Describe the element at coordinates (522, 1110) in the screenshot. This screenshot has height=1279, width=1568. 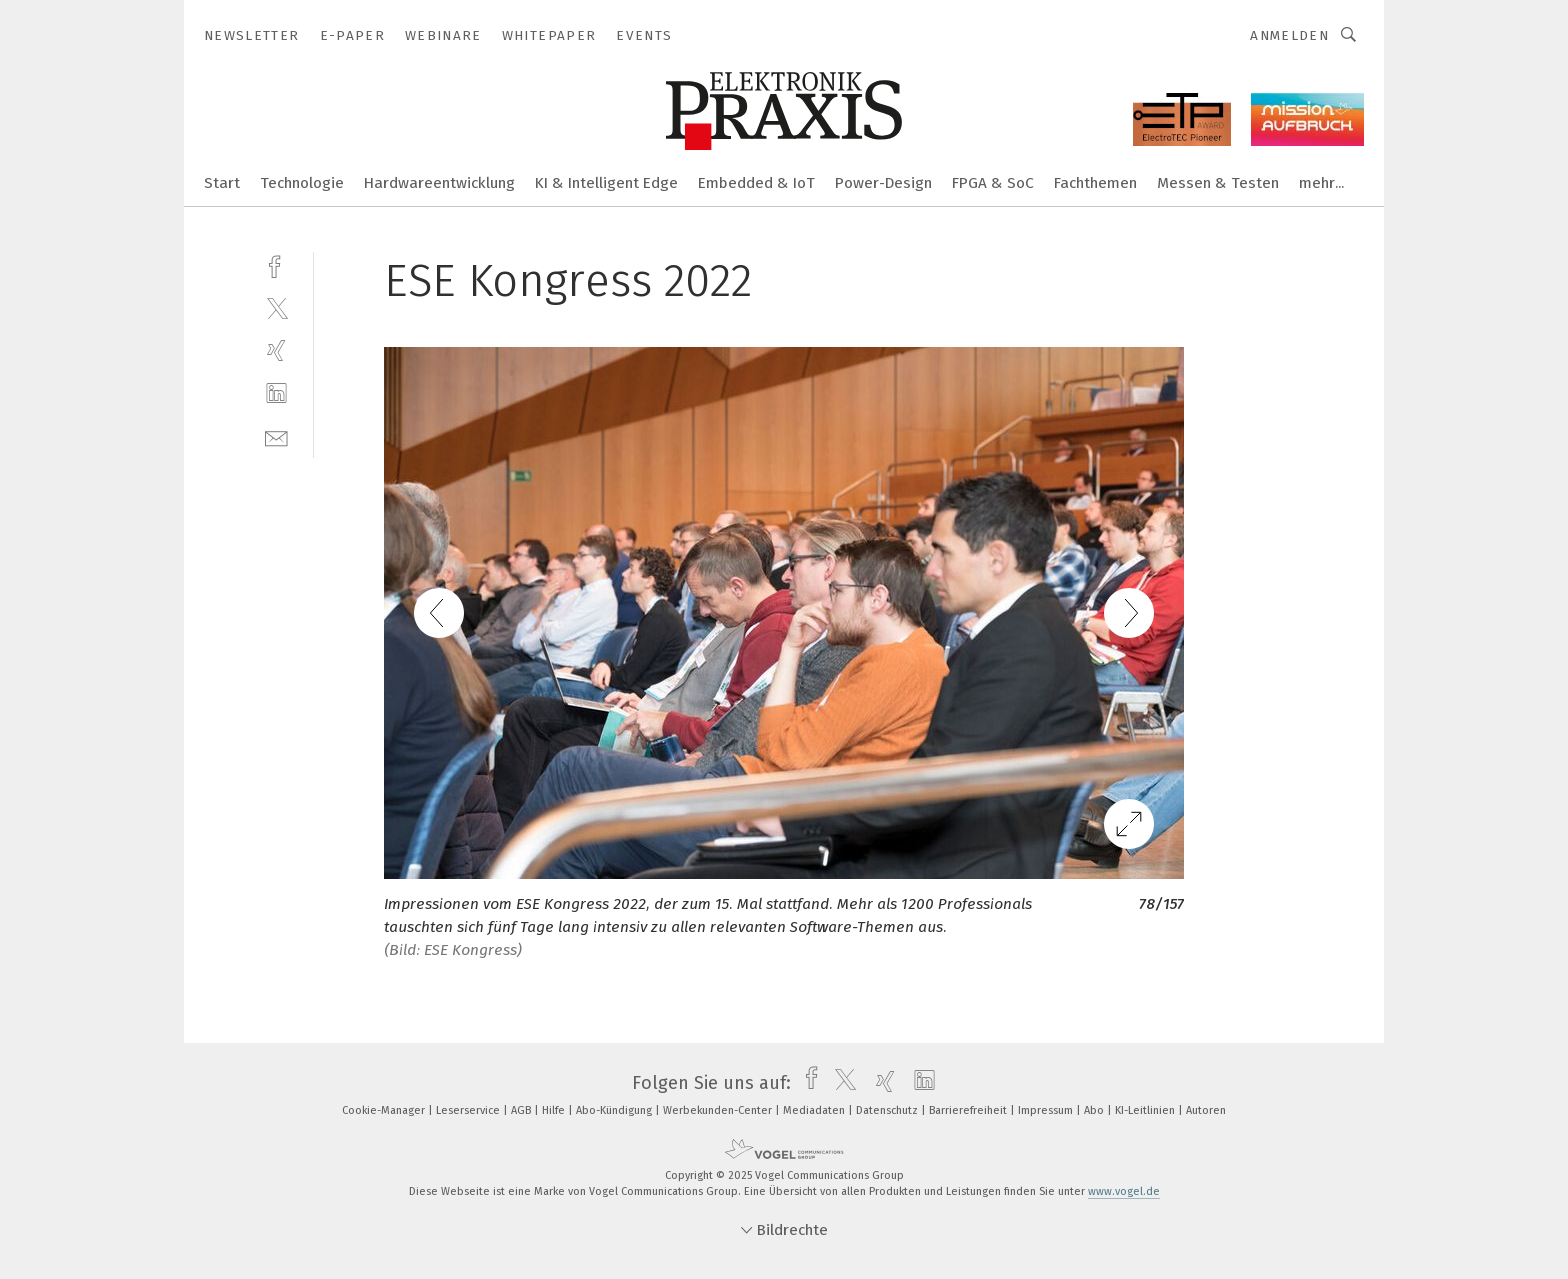
I see `AGB` at that location.